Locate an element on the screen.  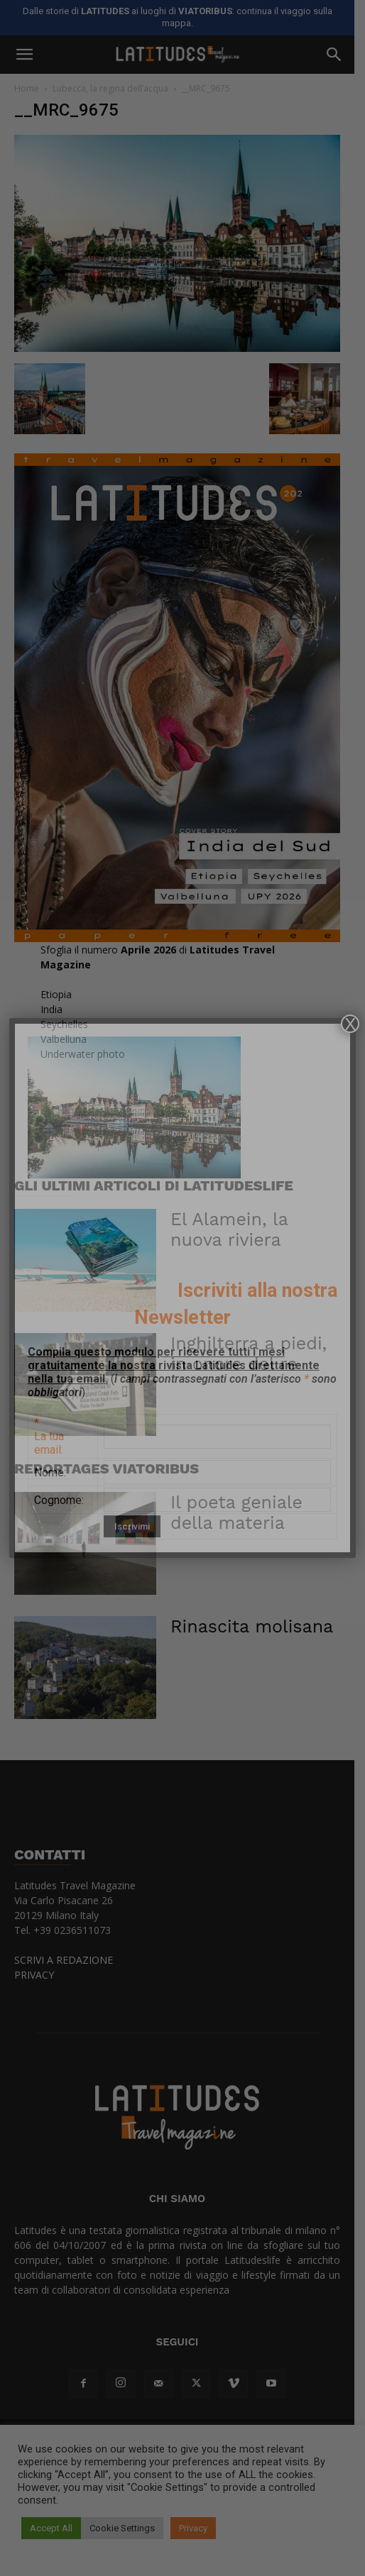
Cookie Settings [button] is located at coordinates (122, 2528).